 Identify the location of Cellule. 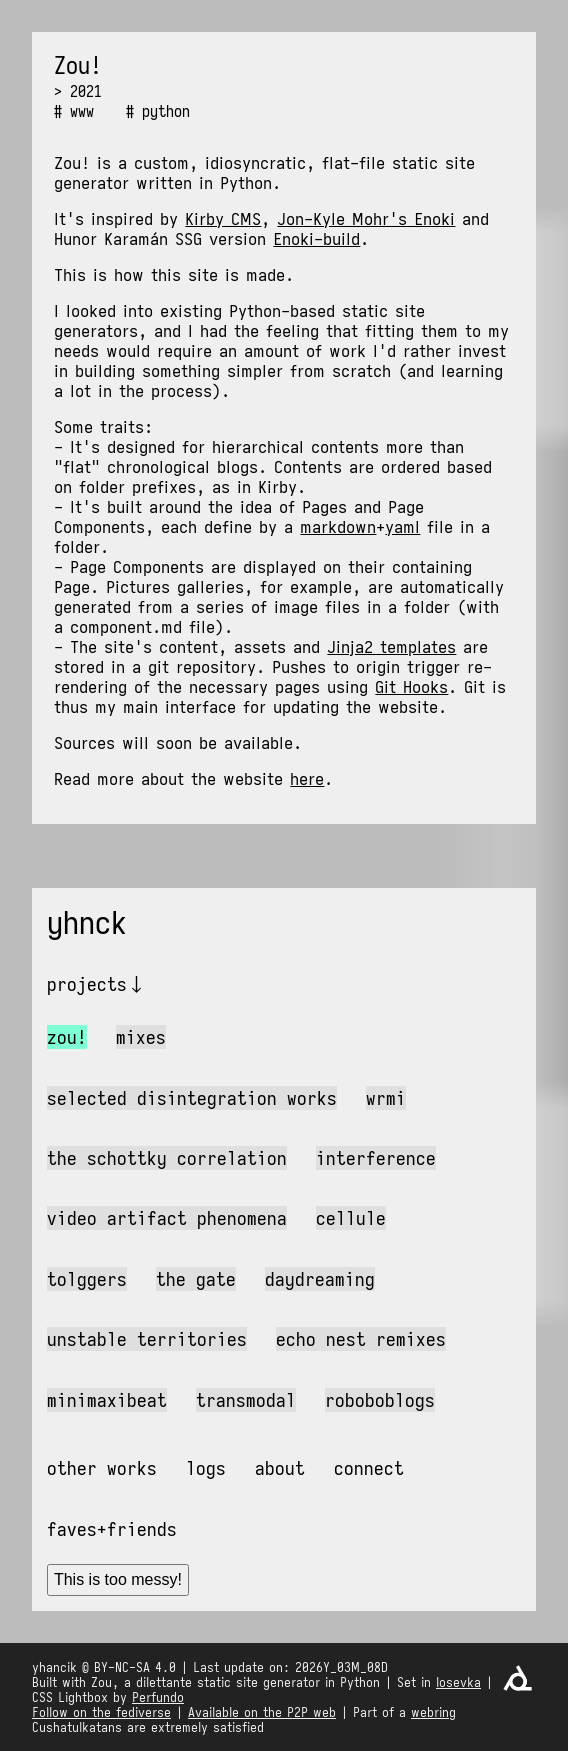
(351, 1218).